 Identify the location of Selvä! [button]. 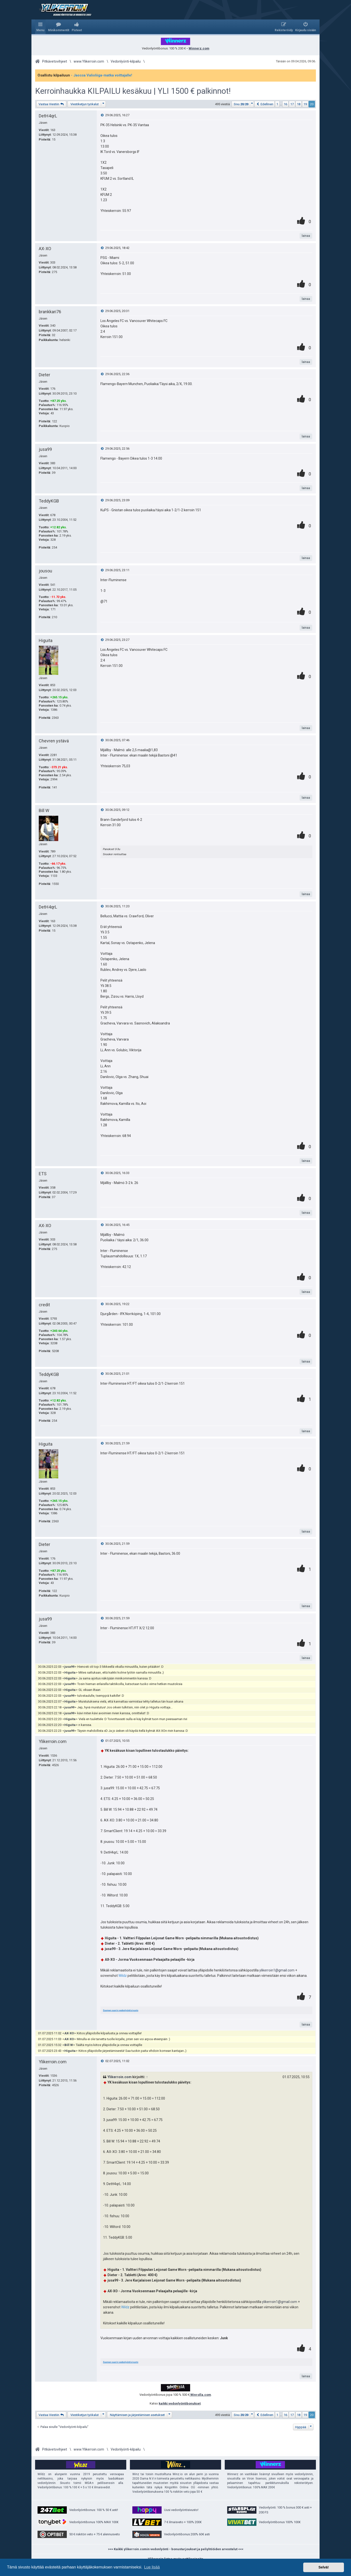
(323, 2567).